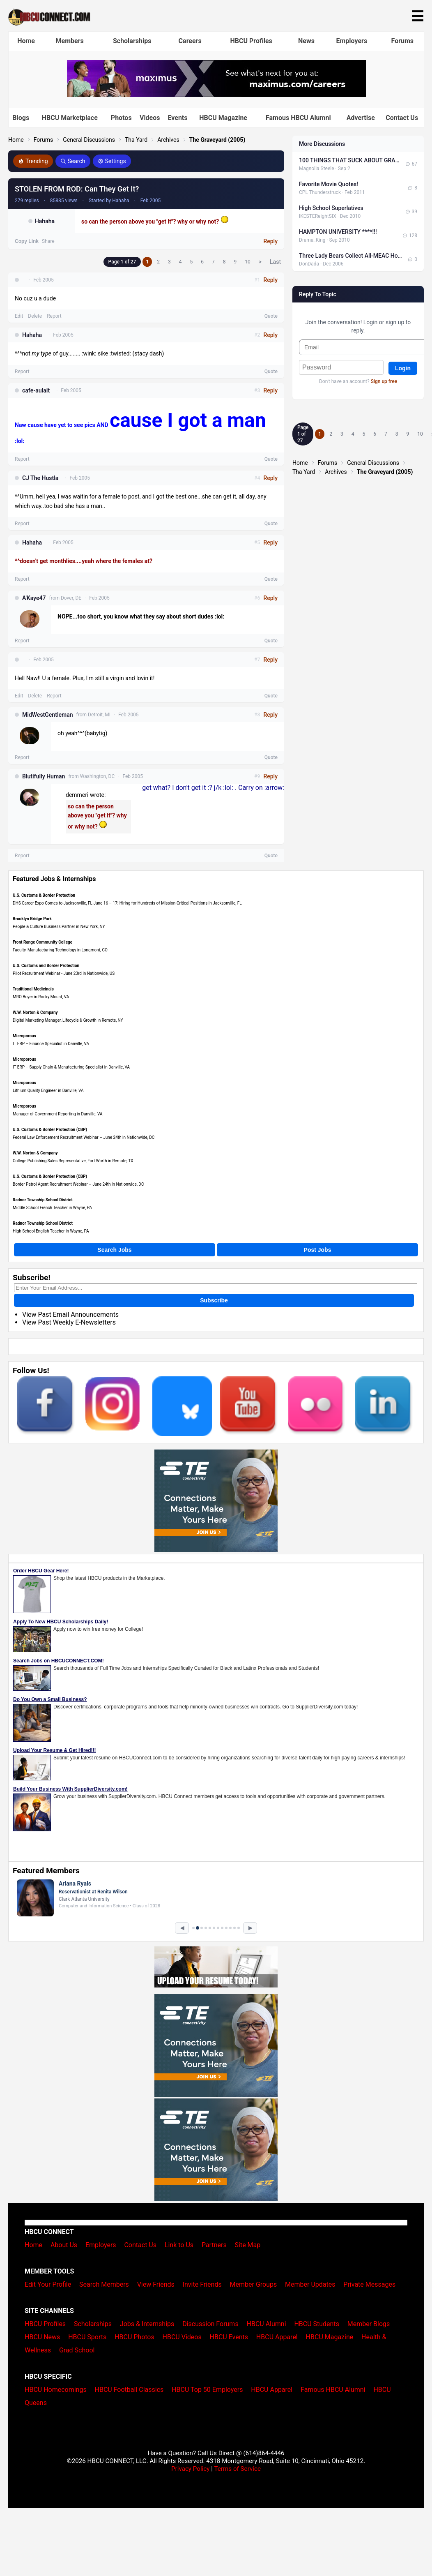  Describe the element at coordinates (177, 118) in the screenshot. I see `Events` at that location.